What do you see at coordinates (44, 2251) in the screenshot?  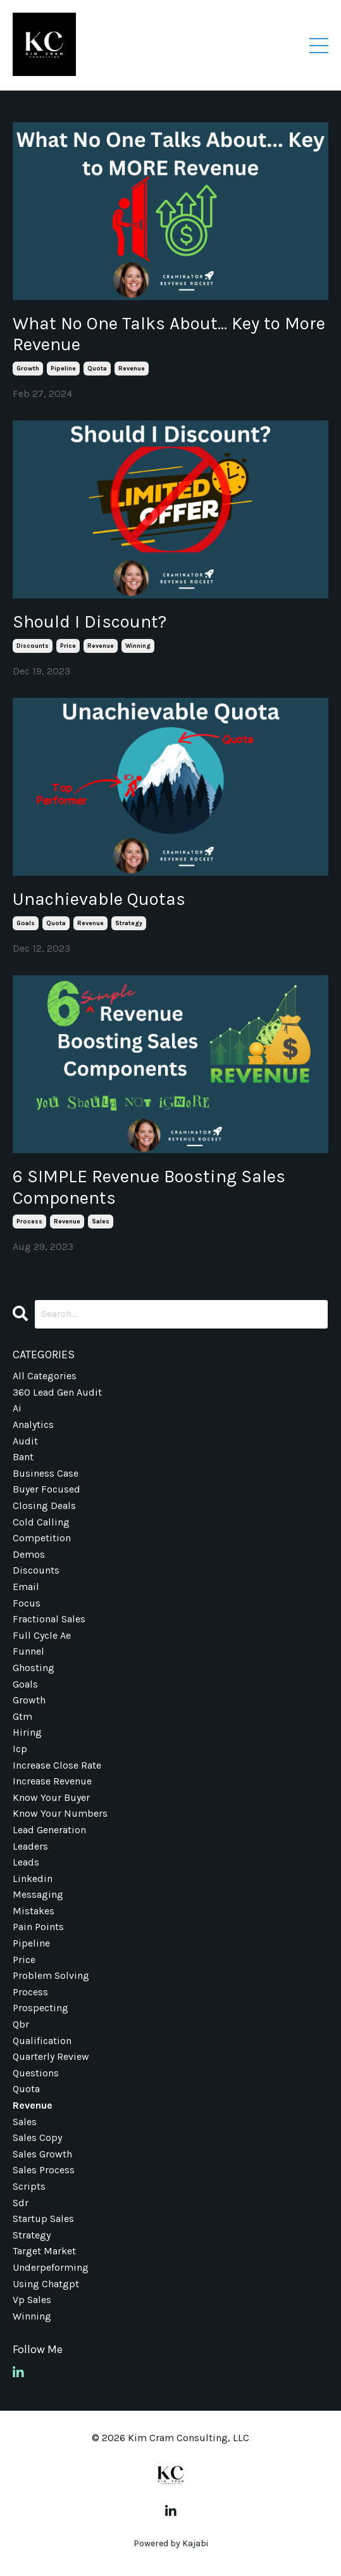 I see `target market` at bounding box center [44, 2251].